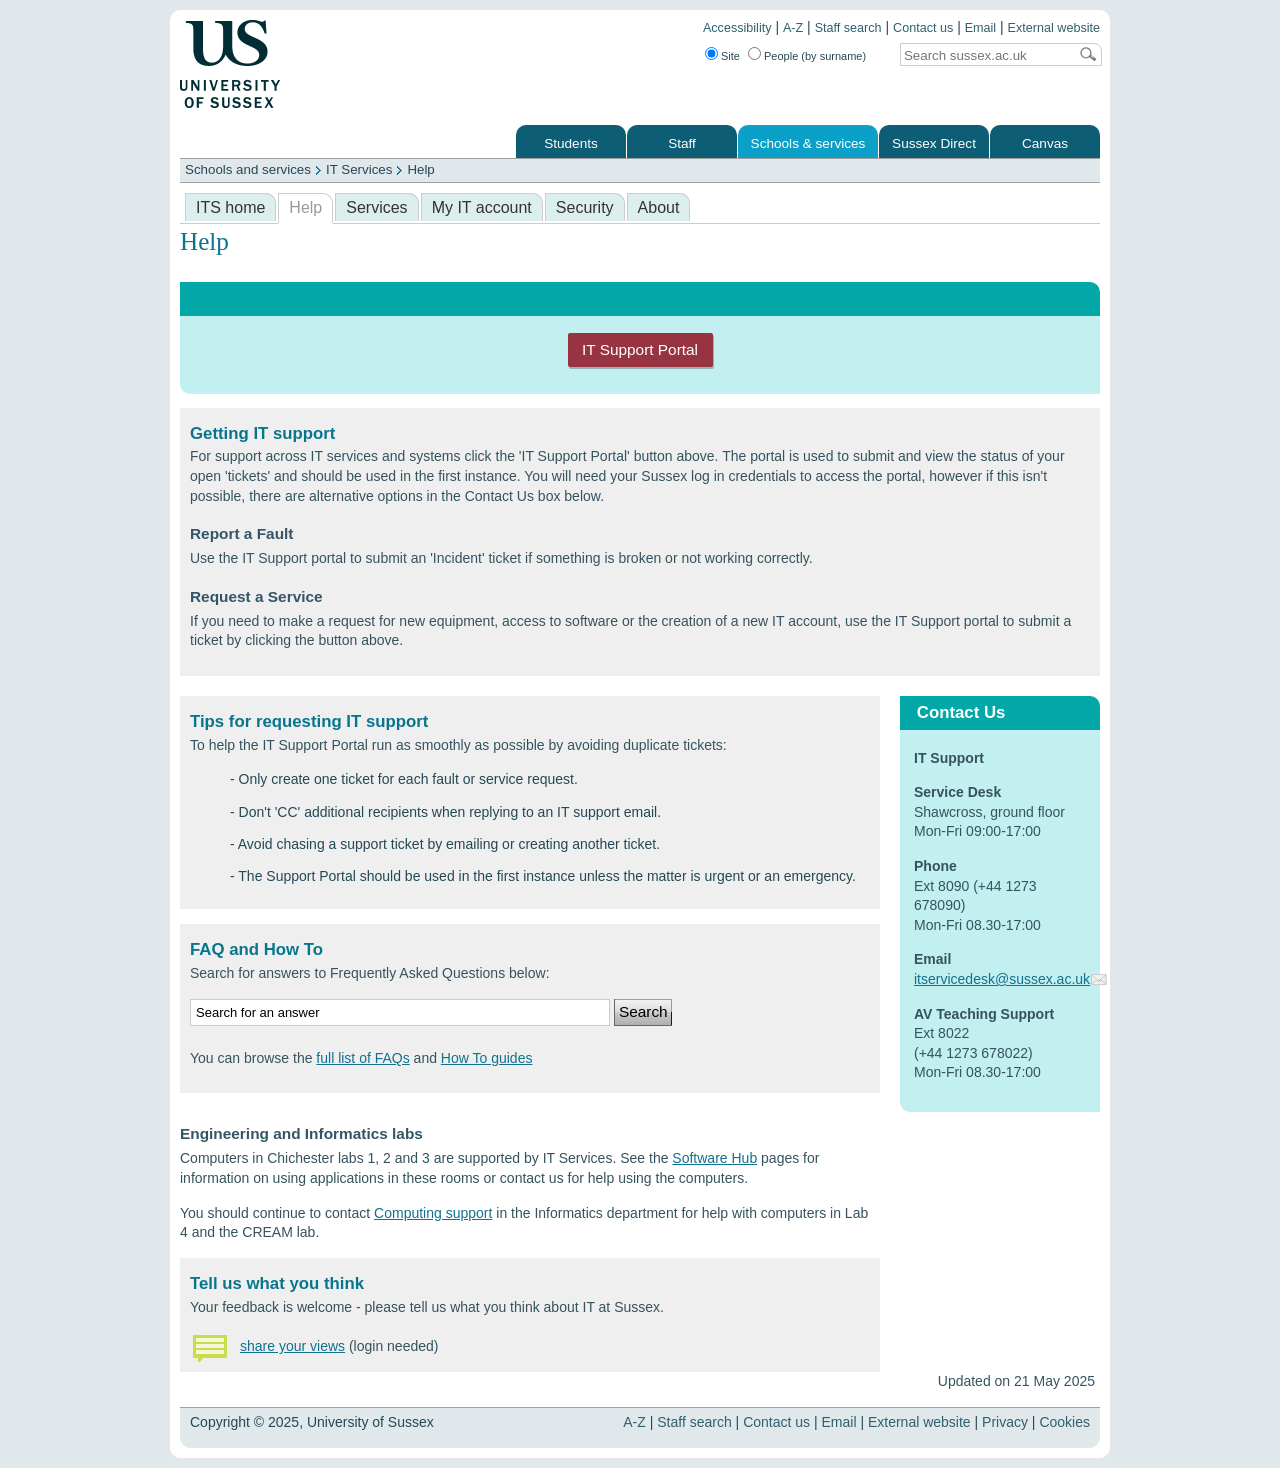 The width and height of the screenshot is (1280, 1468). Describe the element at coordinates (848, 28) in the screenshot. I see `Staff search` at that location.